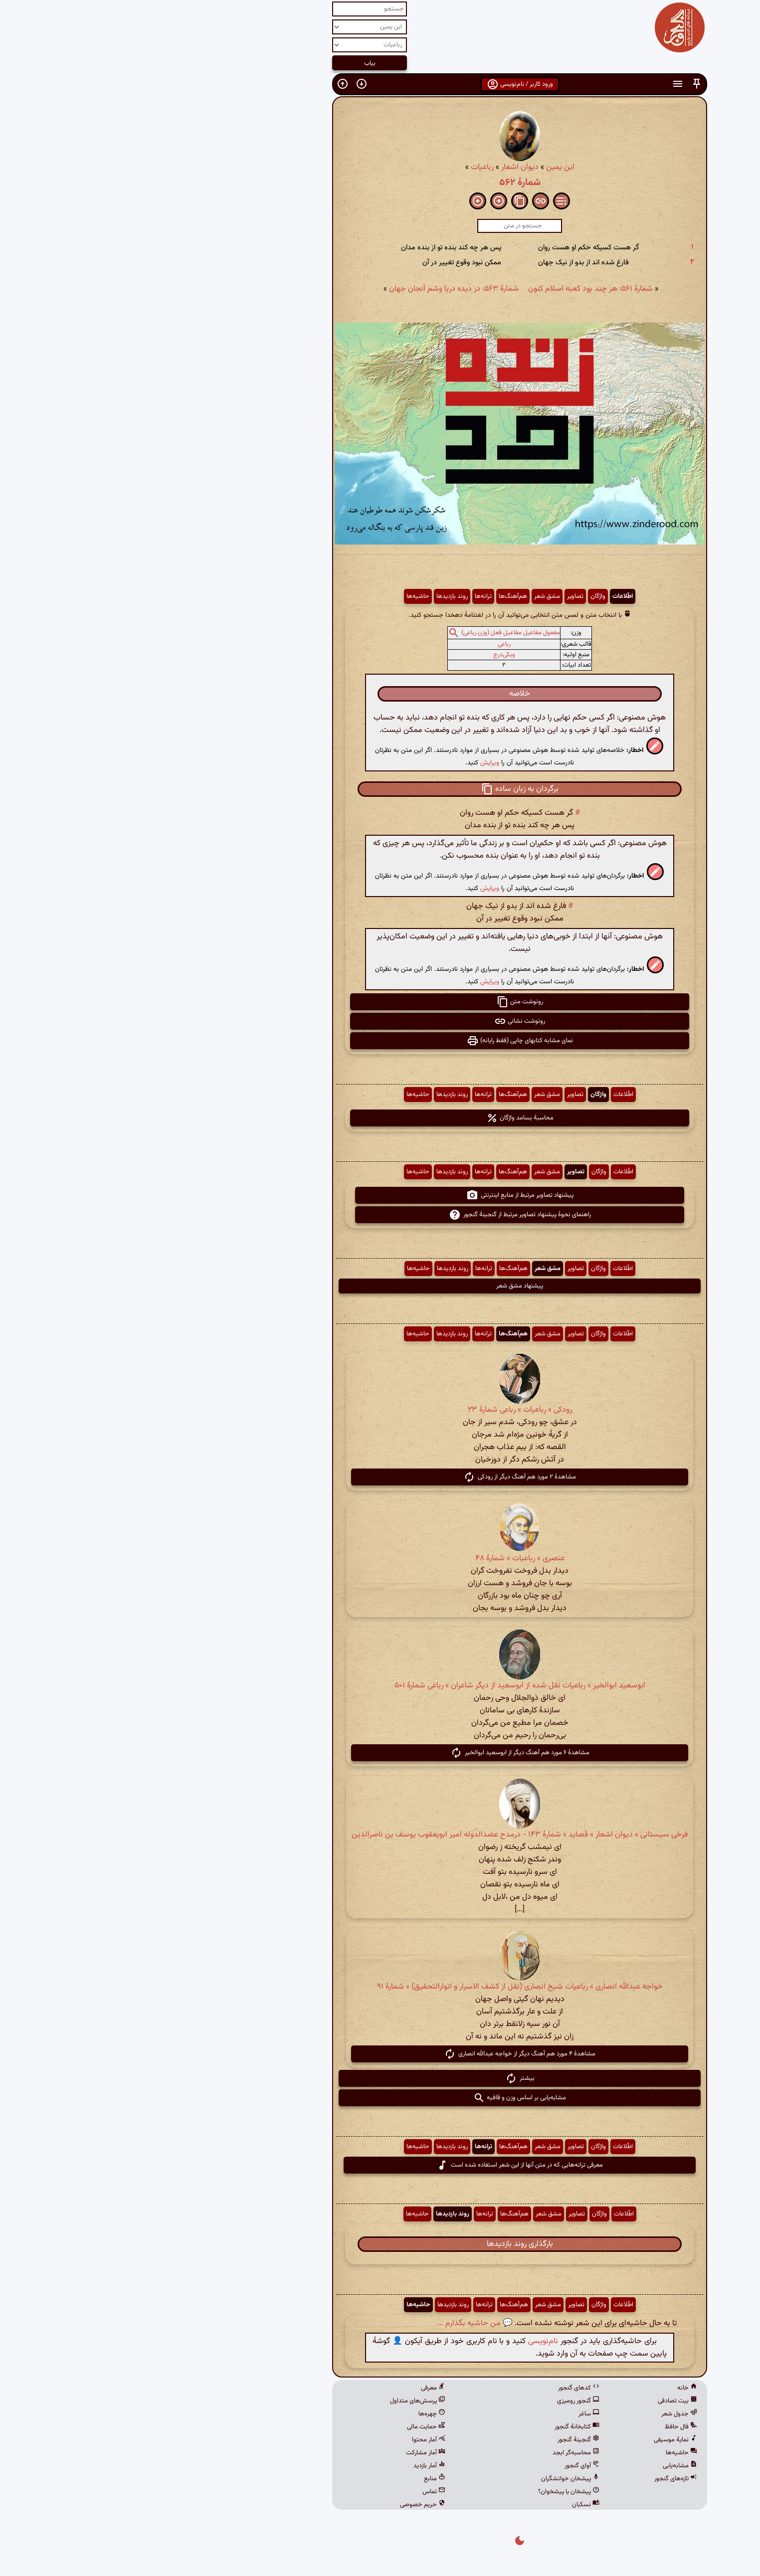 The height and width of the screenshot is (2576, 760). I want to click on نام‌نویسی, so click(403, 2341).